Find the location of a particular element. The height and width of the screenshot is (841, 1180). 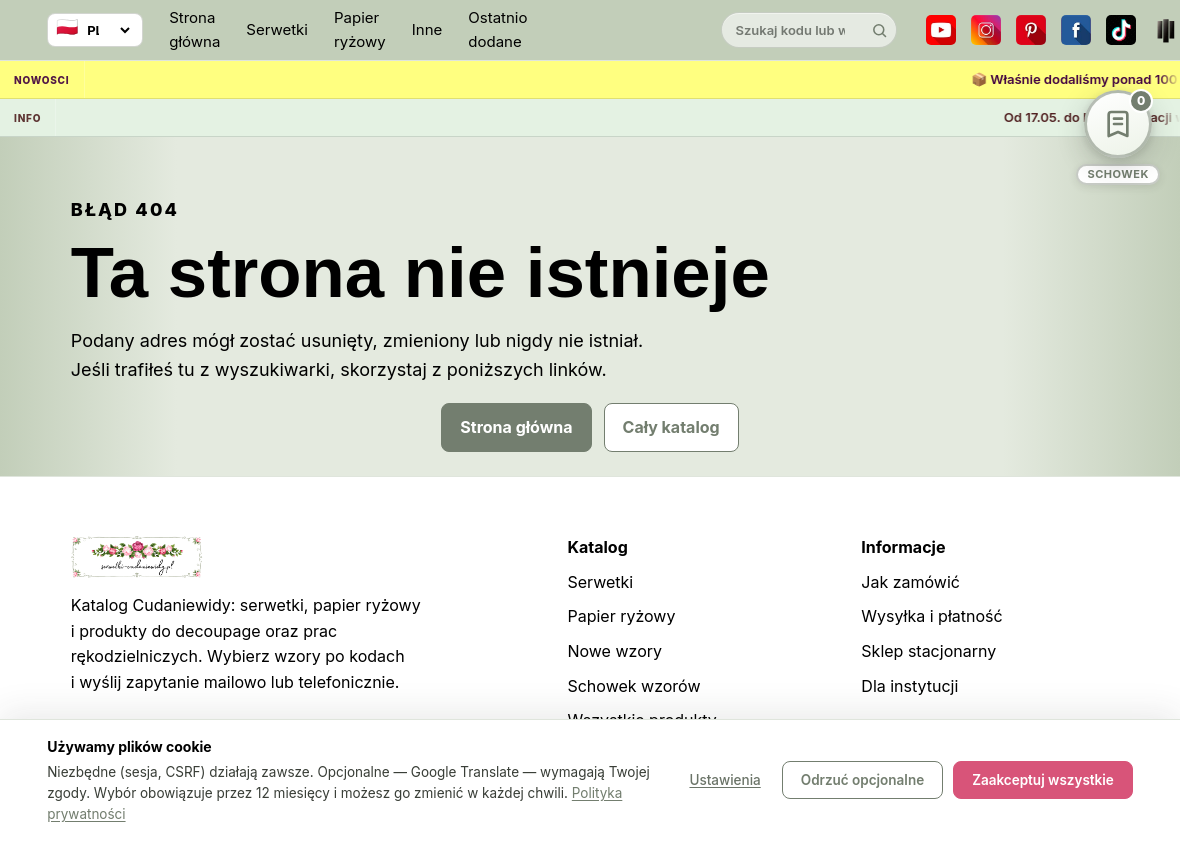

Odrzuć opcjonalne is located at coordinates (862, 781).